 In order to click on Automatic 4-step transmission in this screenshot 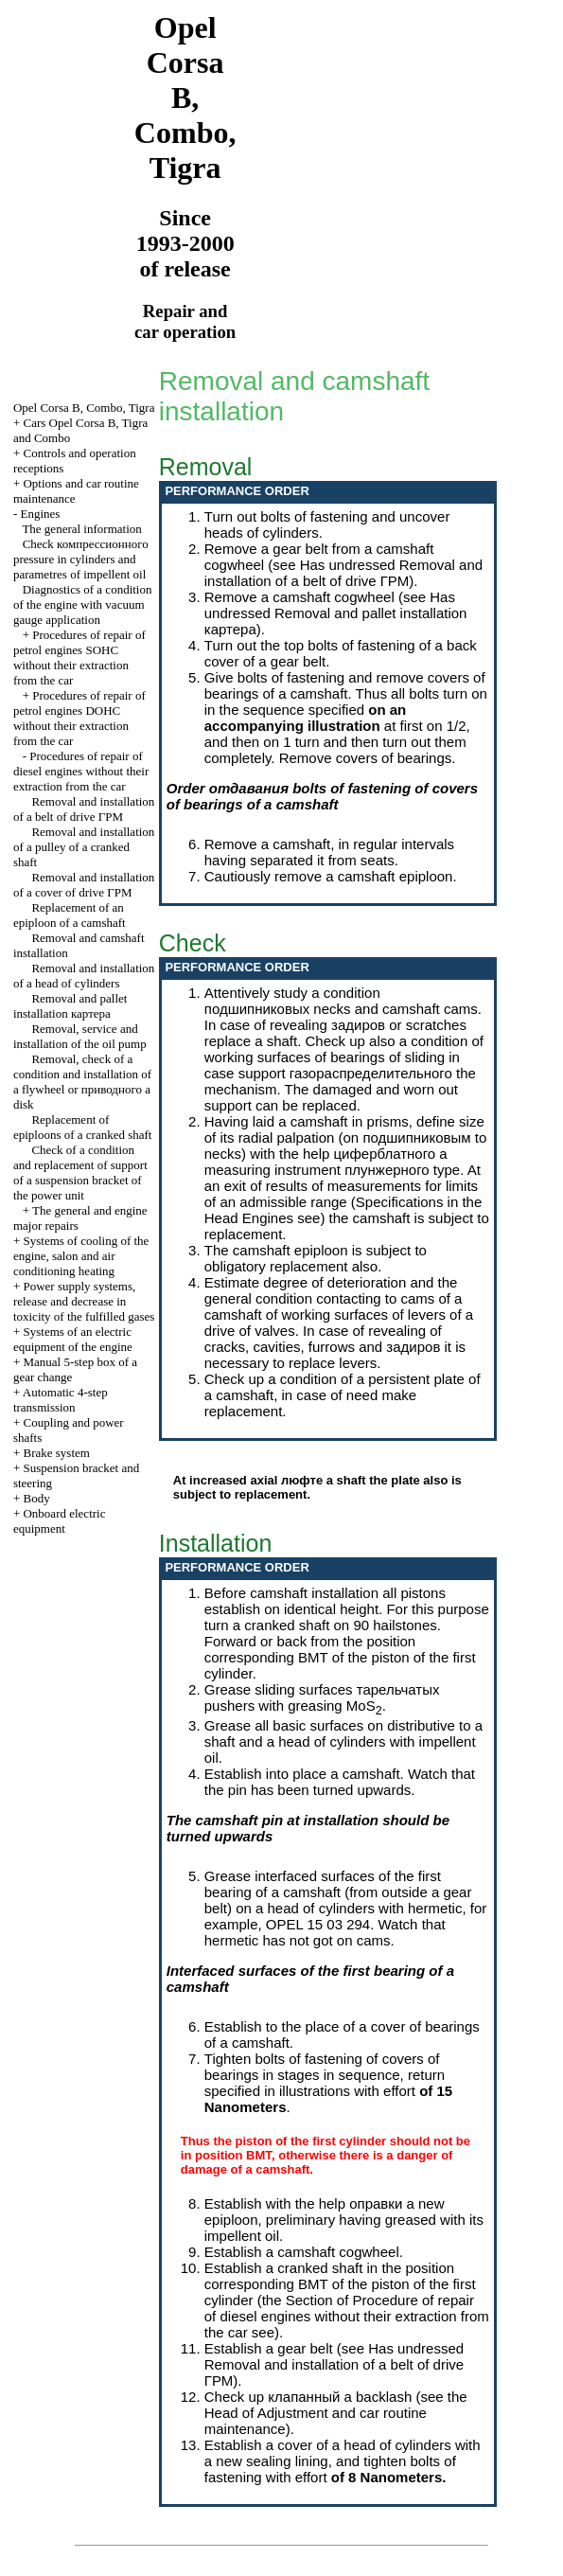, I will do `click(60, 1399)`.